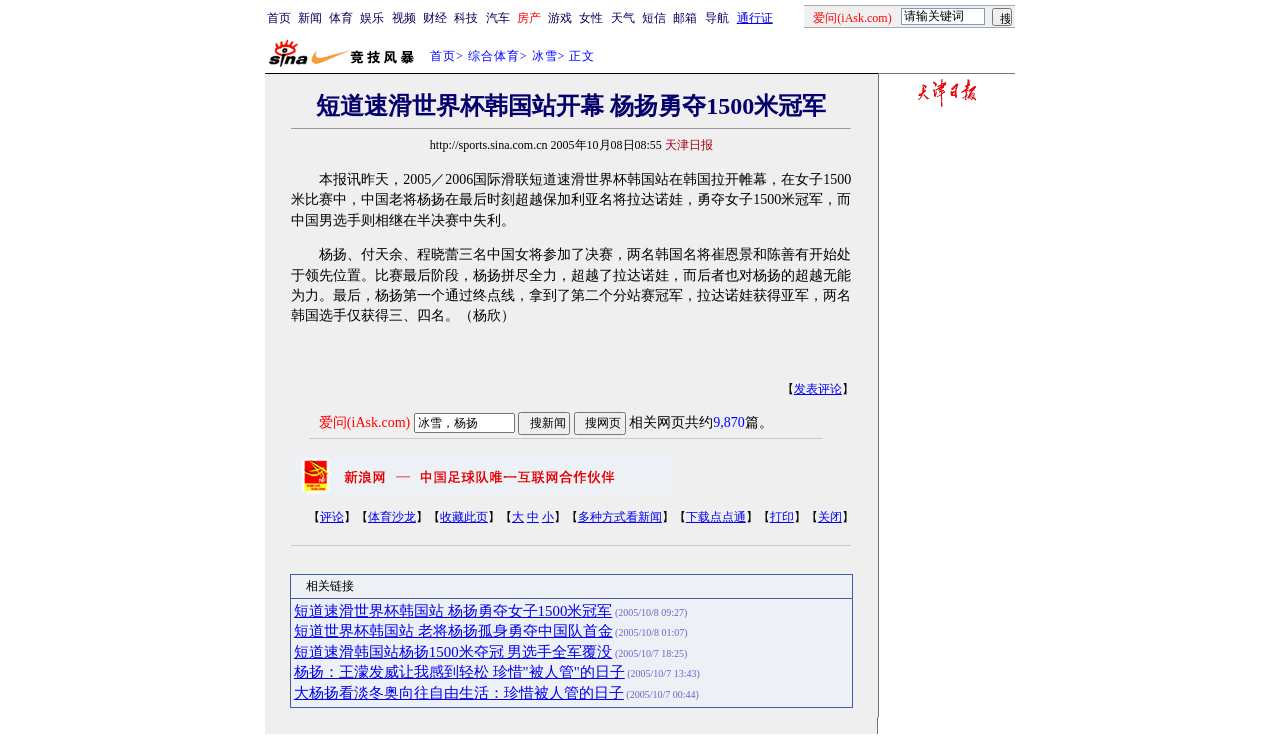 Image resolution: width=1280 pixels, height=739 pixels. Describe the element at coordinates (494, 56) in the screenshot. I see `综合体育` at that location.